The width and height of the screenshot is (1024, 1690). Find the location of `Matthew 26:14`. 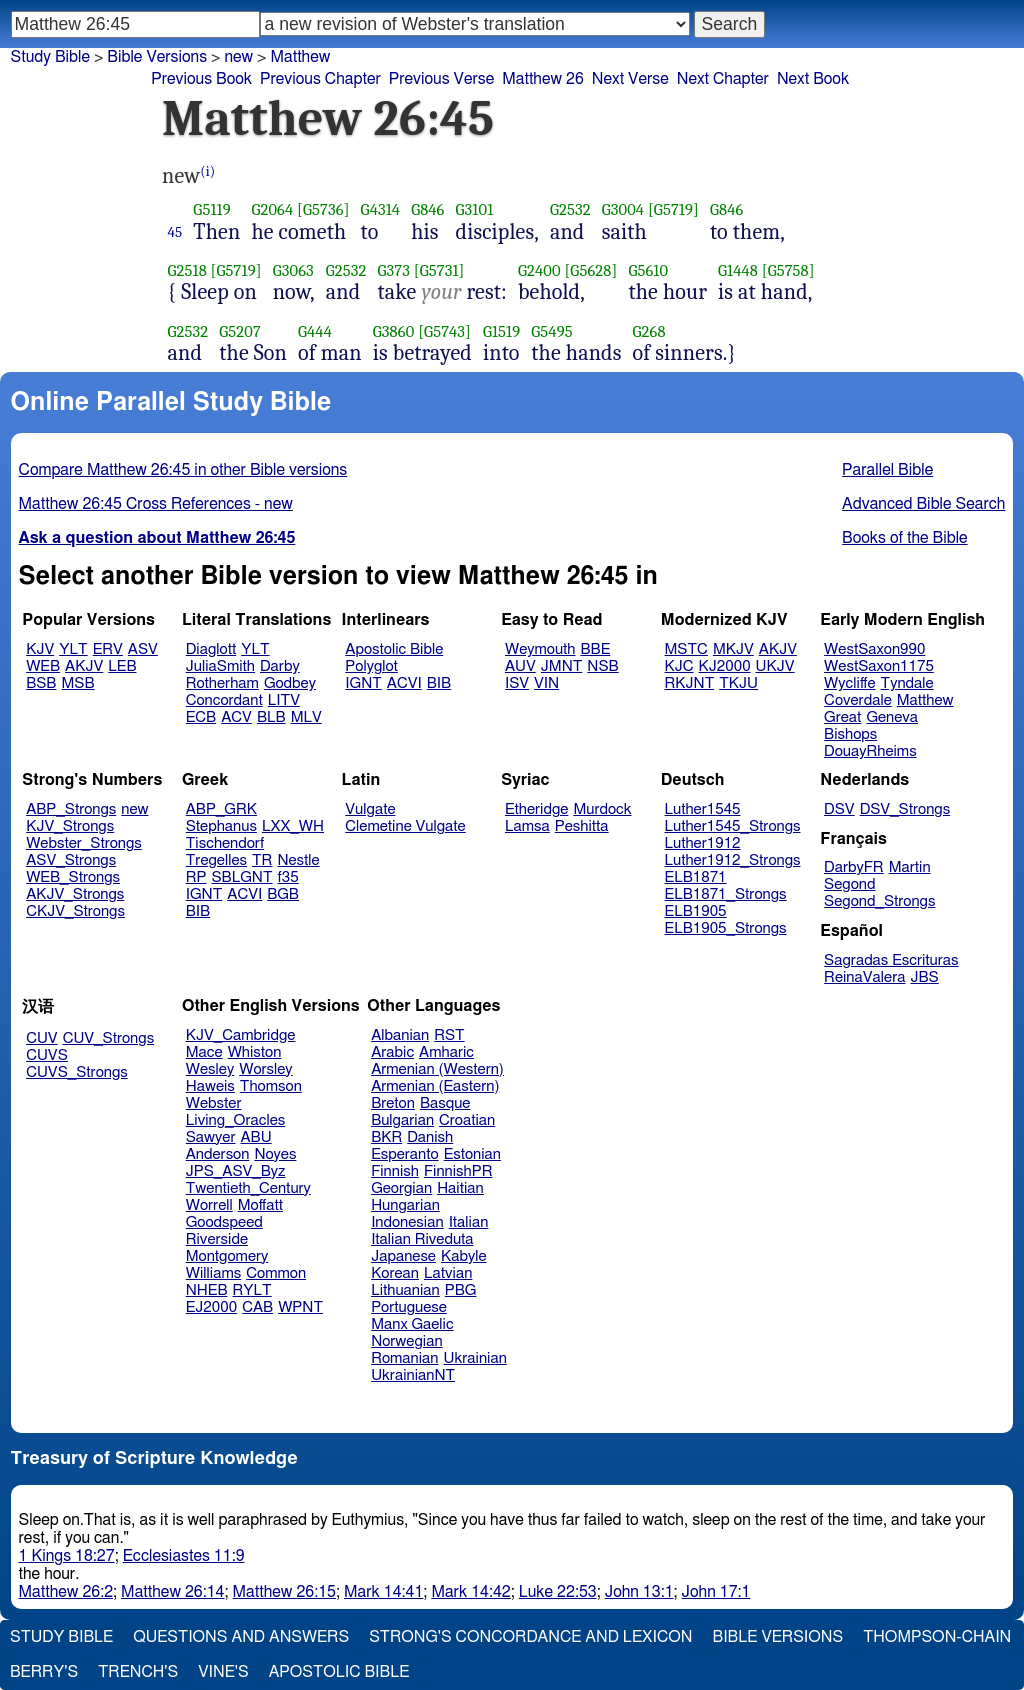

Matthew 26:14 is located at coordinates (172, 1592).